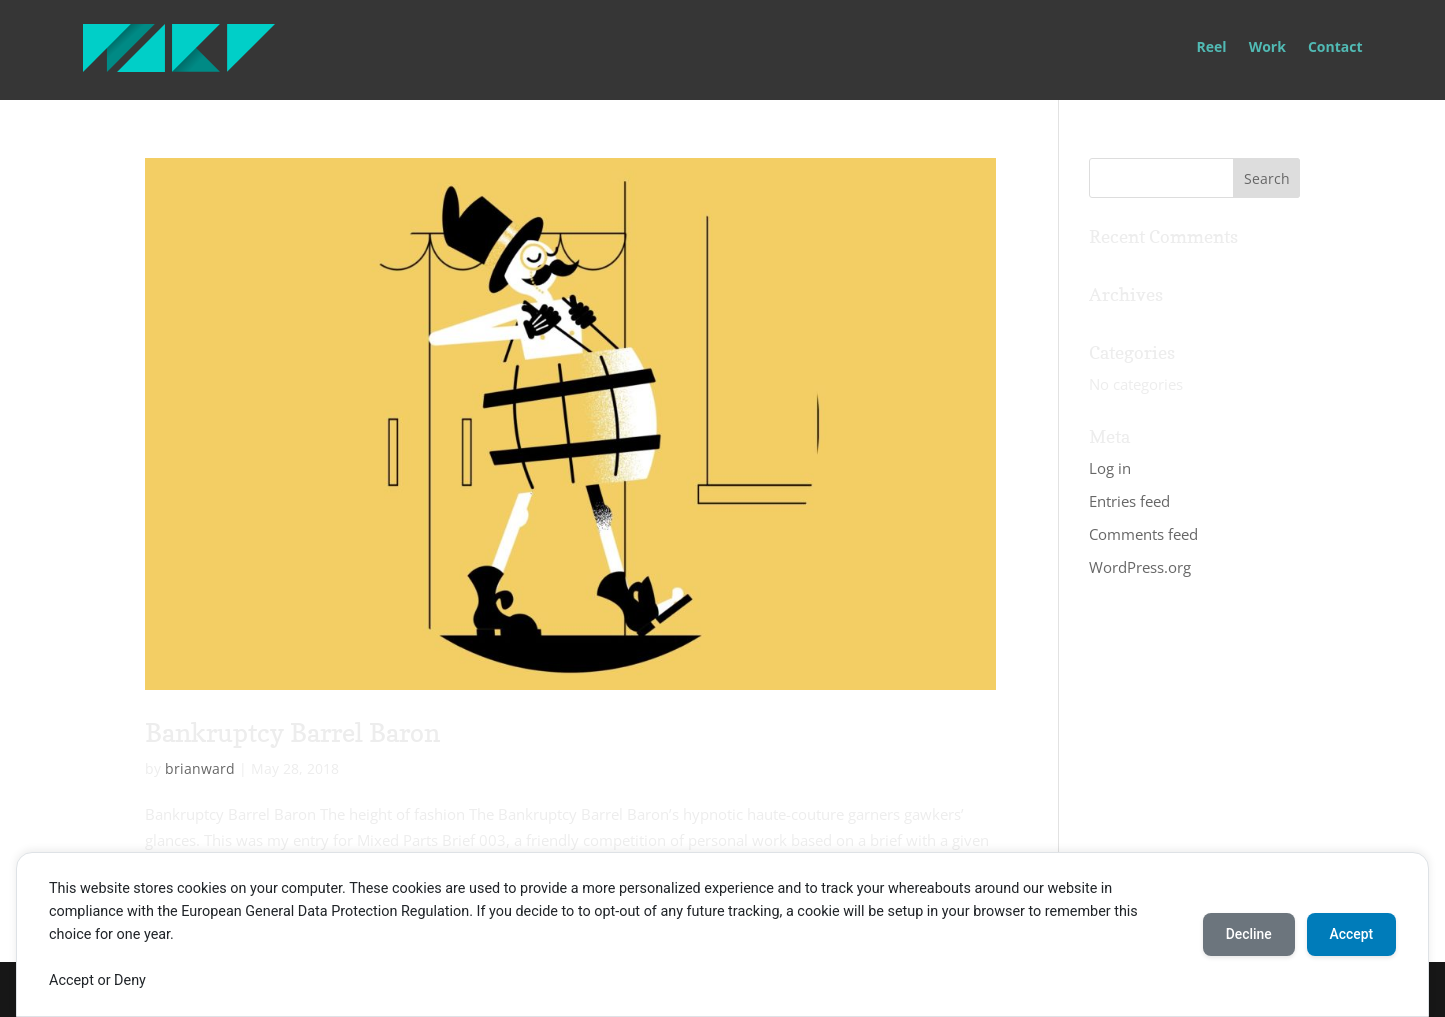 This screenshot has height=1017, width=1445. Describe the element at coordinates (1143, 534) in the screenshot. I see `Comments feed` at that location.